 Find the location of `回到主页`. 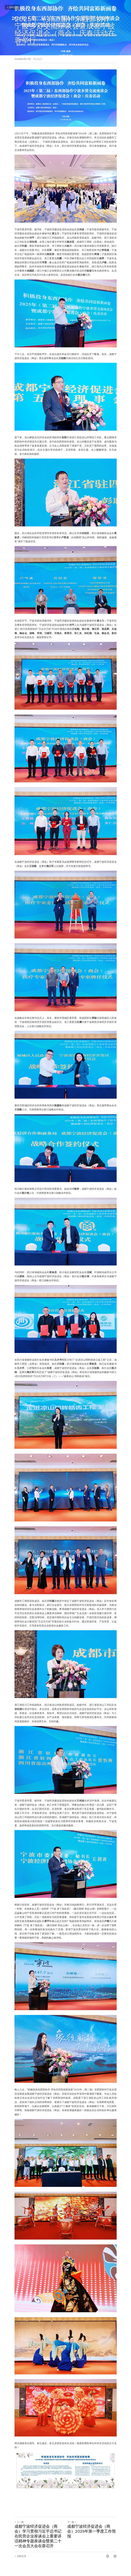

回到主页 is located at coordinates (12, 7).